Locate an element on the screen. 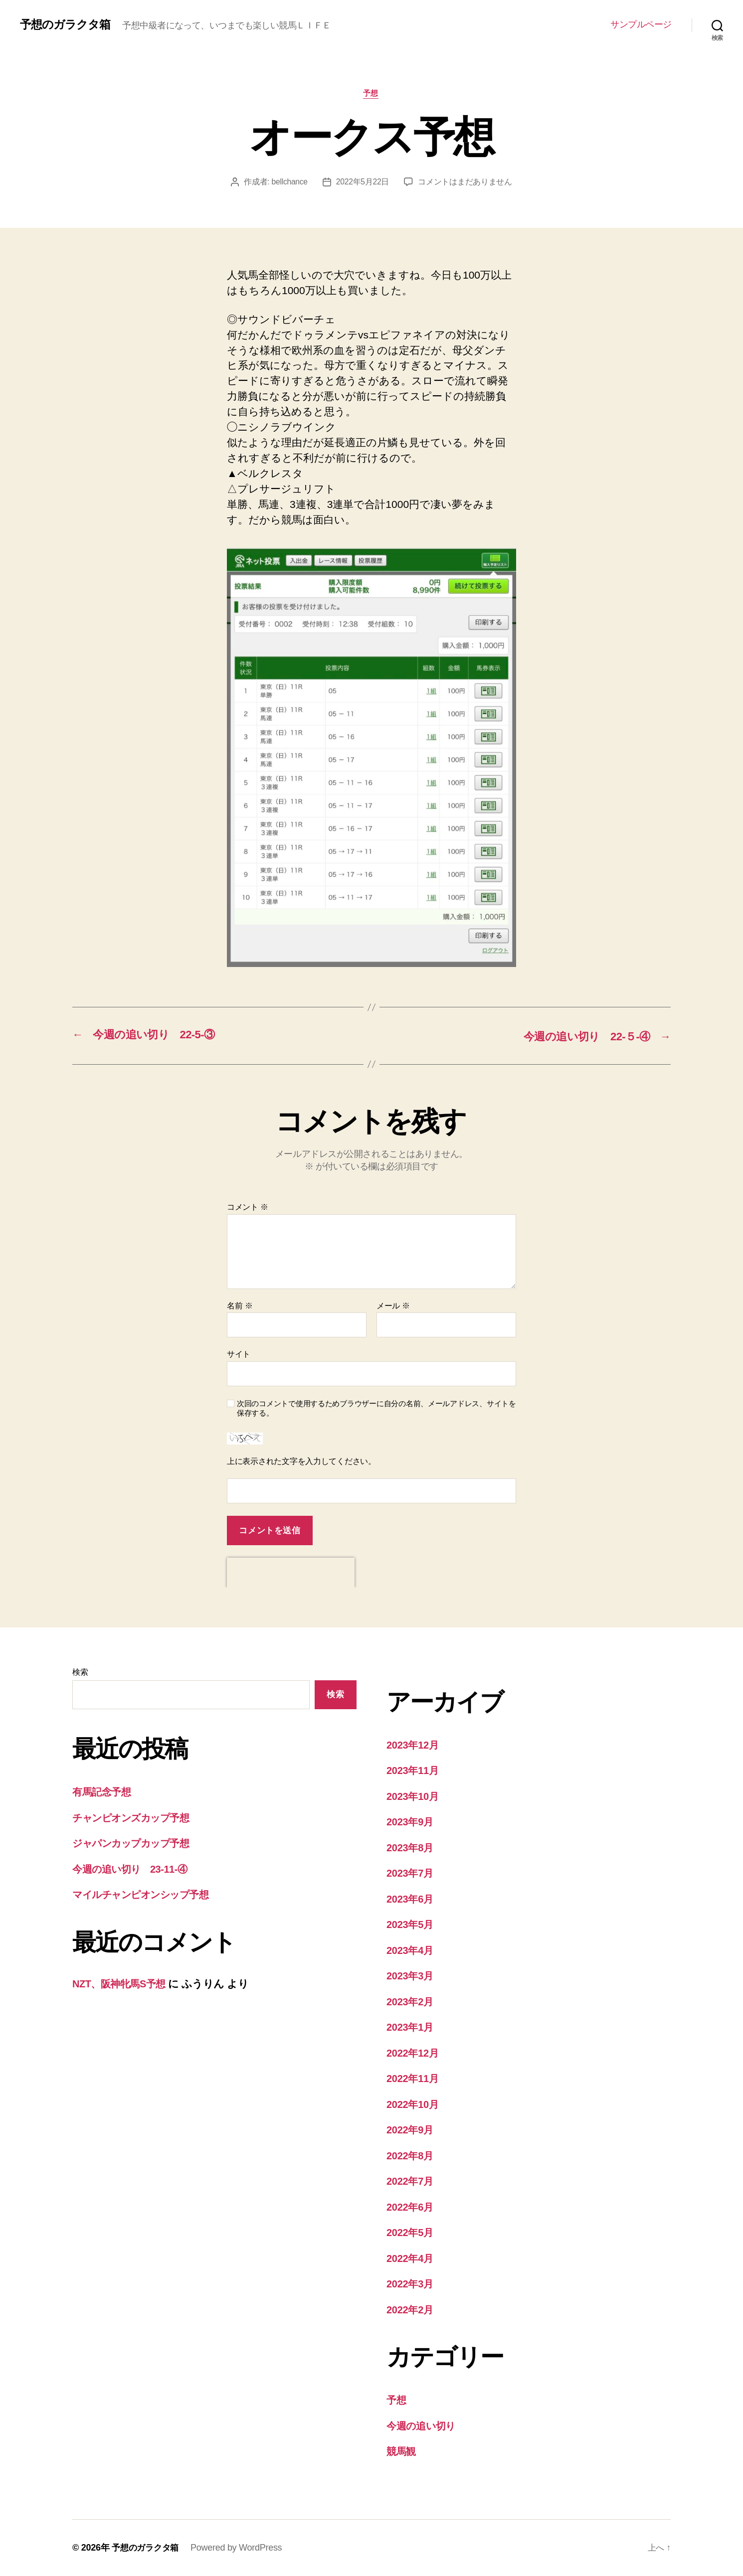  NZT、阪神牝馬S予想 is located at coordinates (121, 1983).